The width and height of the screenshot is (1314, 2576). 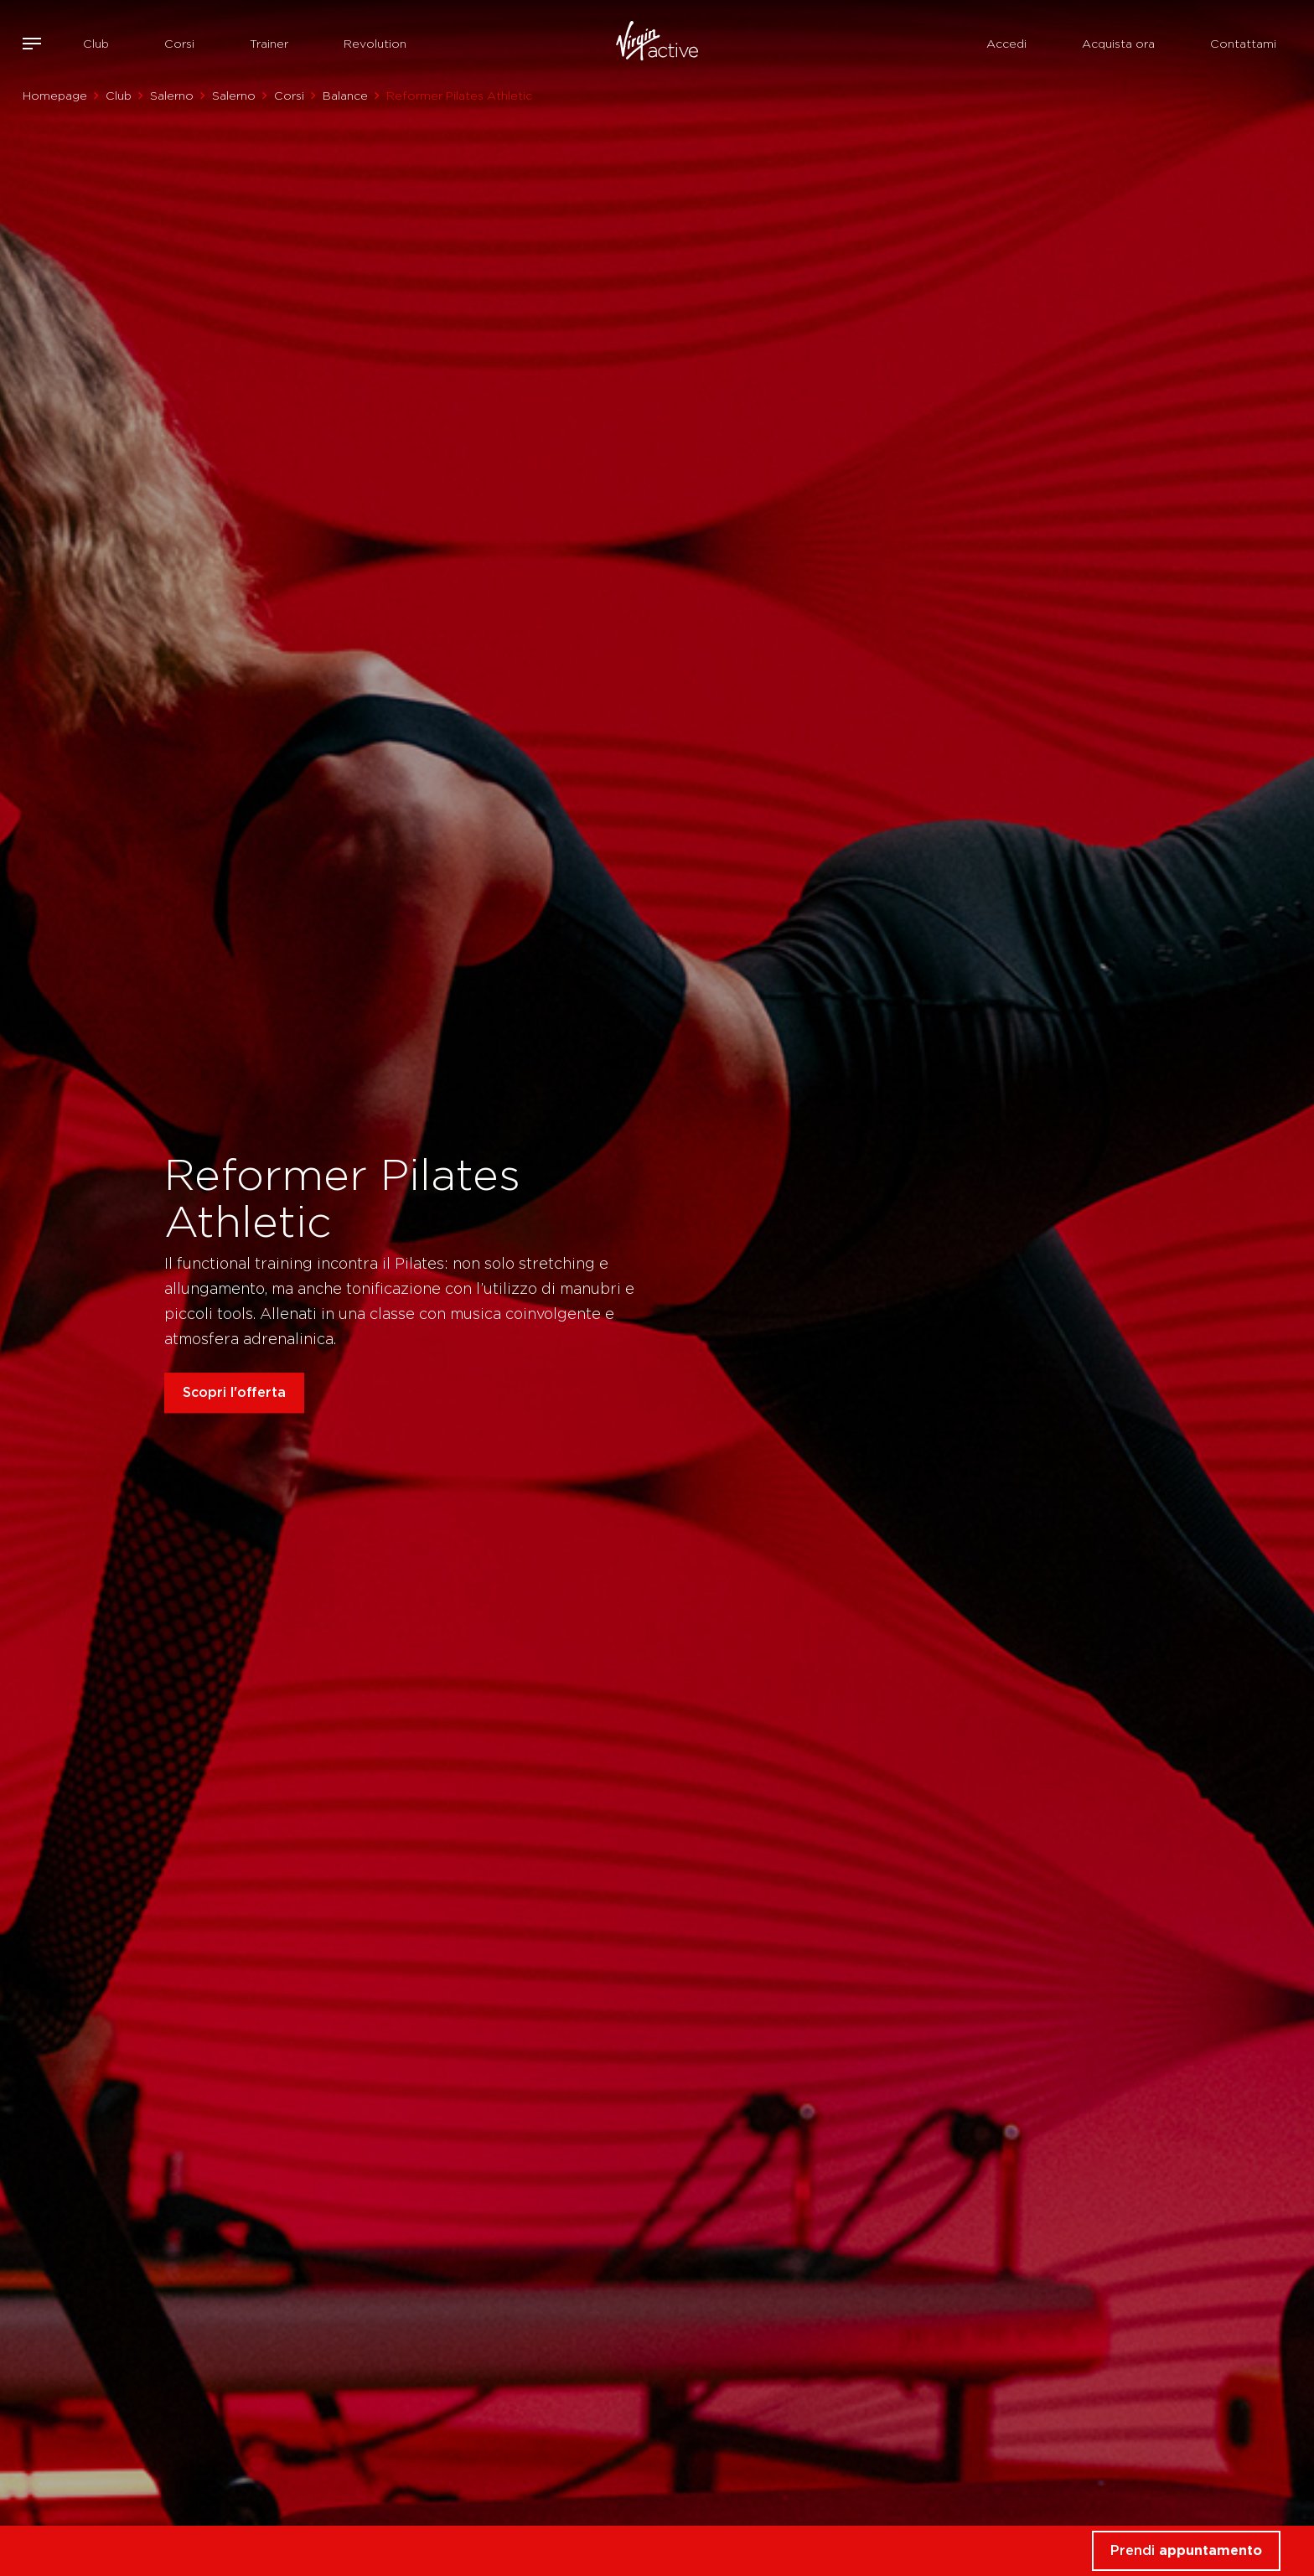 I want to click on Accedi, so click(x=1006, y=43).